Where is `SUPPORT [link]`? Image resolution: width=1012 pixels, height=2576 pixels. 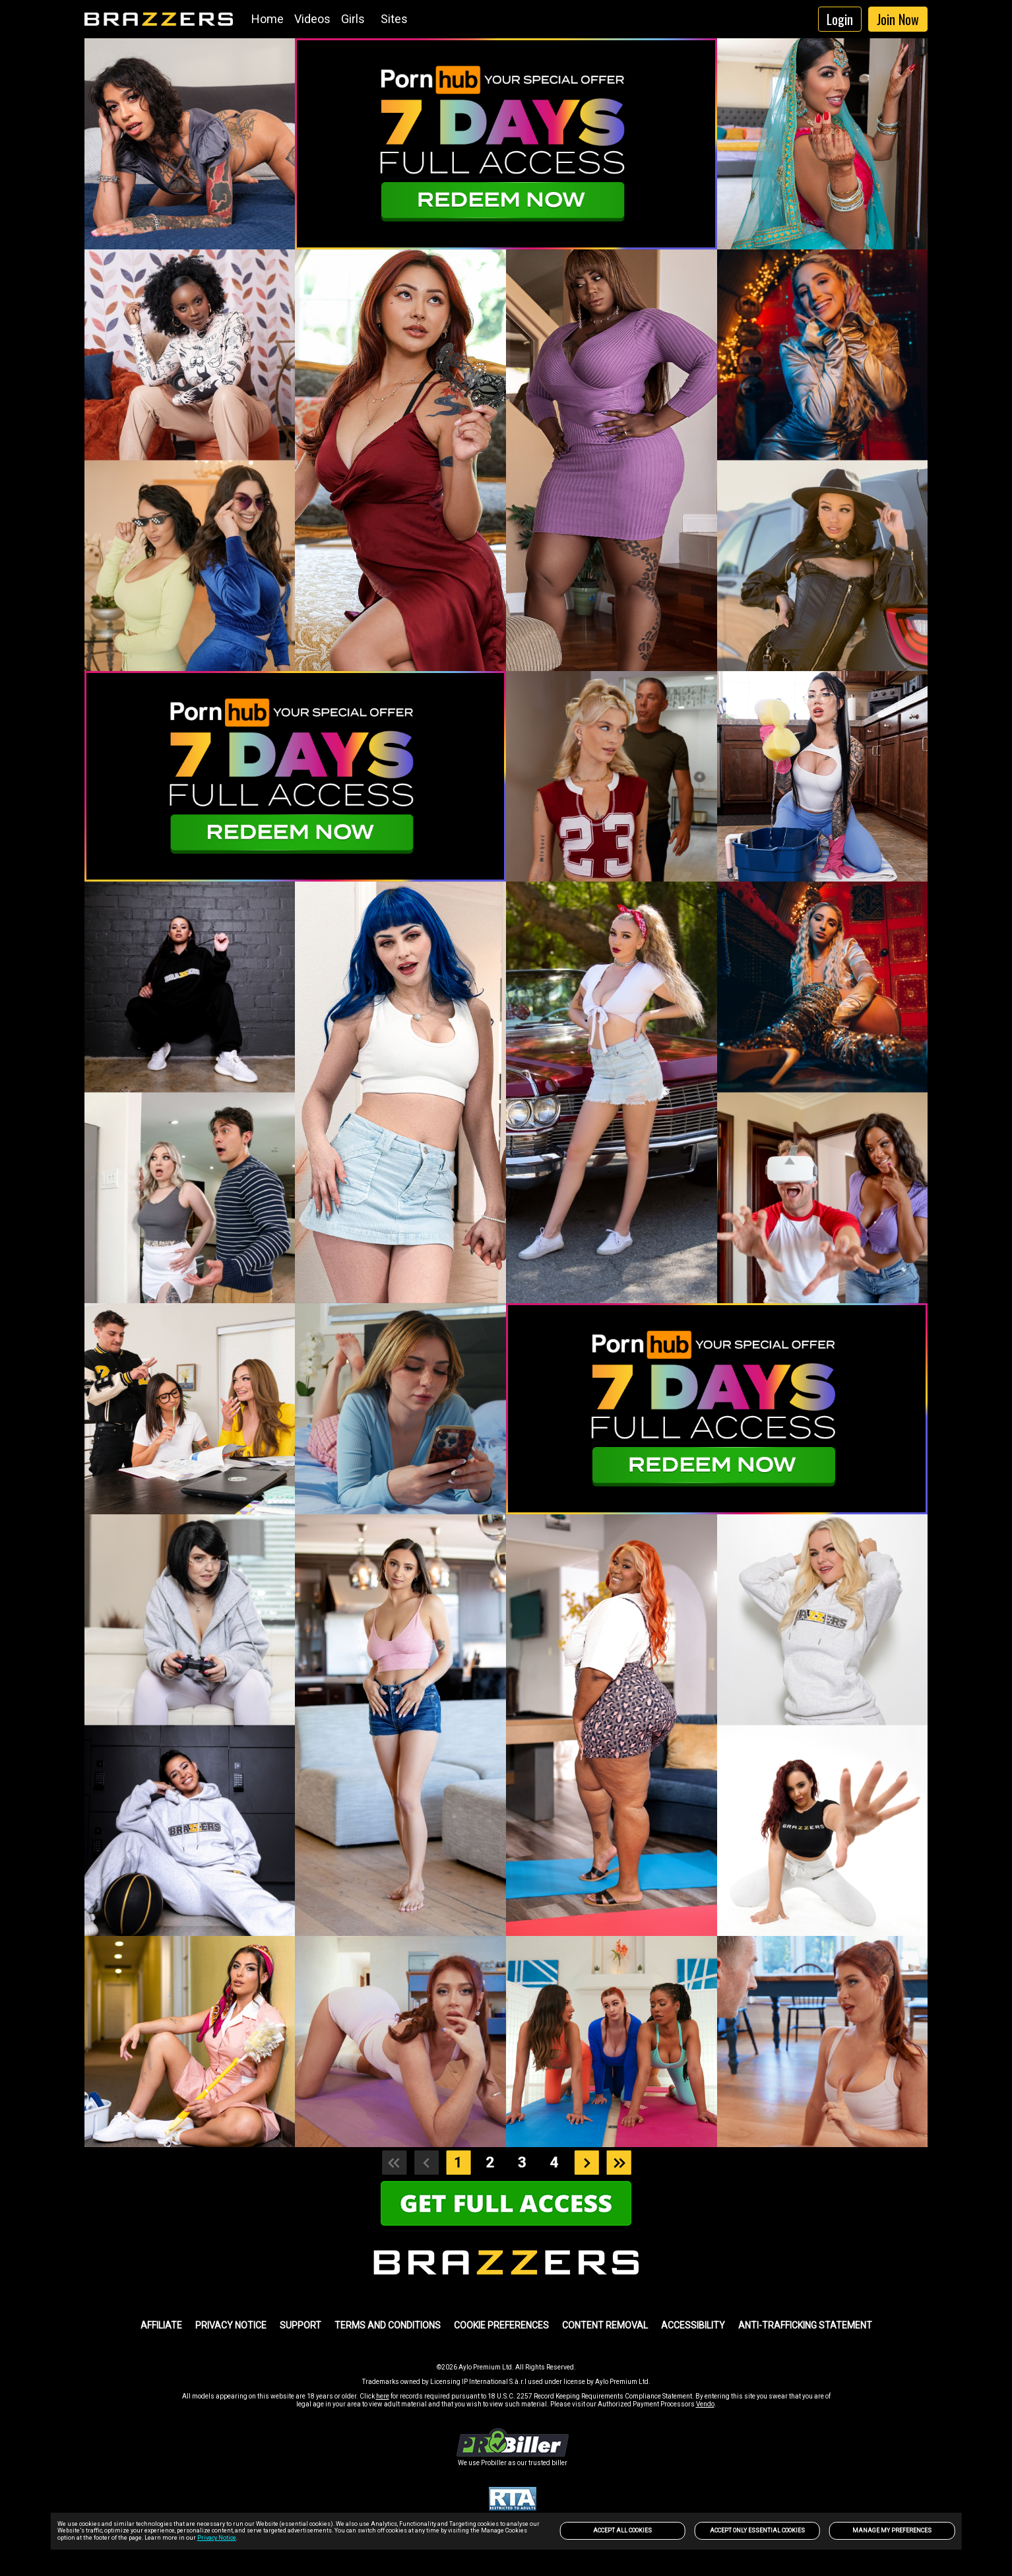
SUPPORT [link] is located at coordinates (300, 2325).